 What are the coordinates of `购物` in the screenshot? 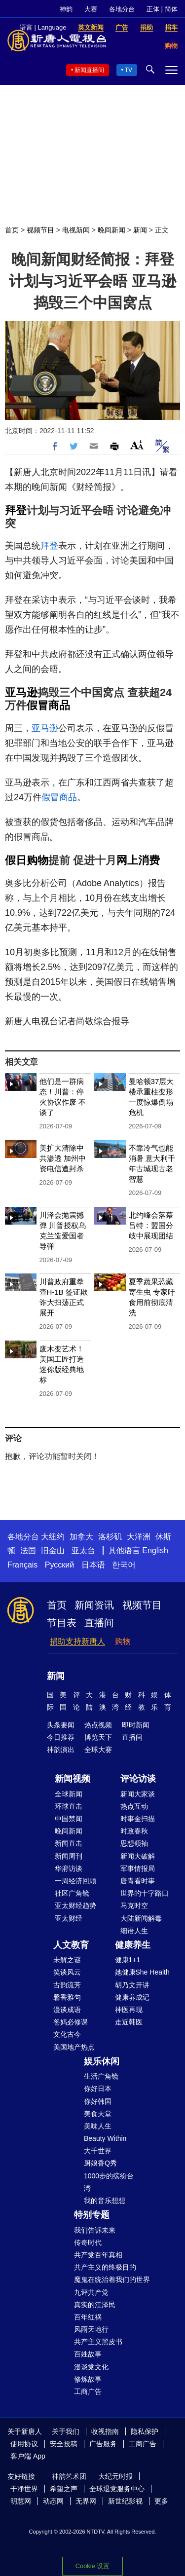 It's located at (123, 1641).